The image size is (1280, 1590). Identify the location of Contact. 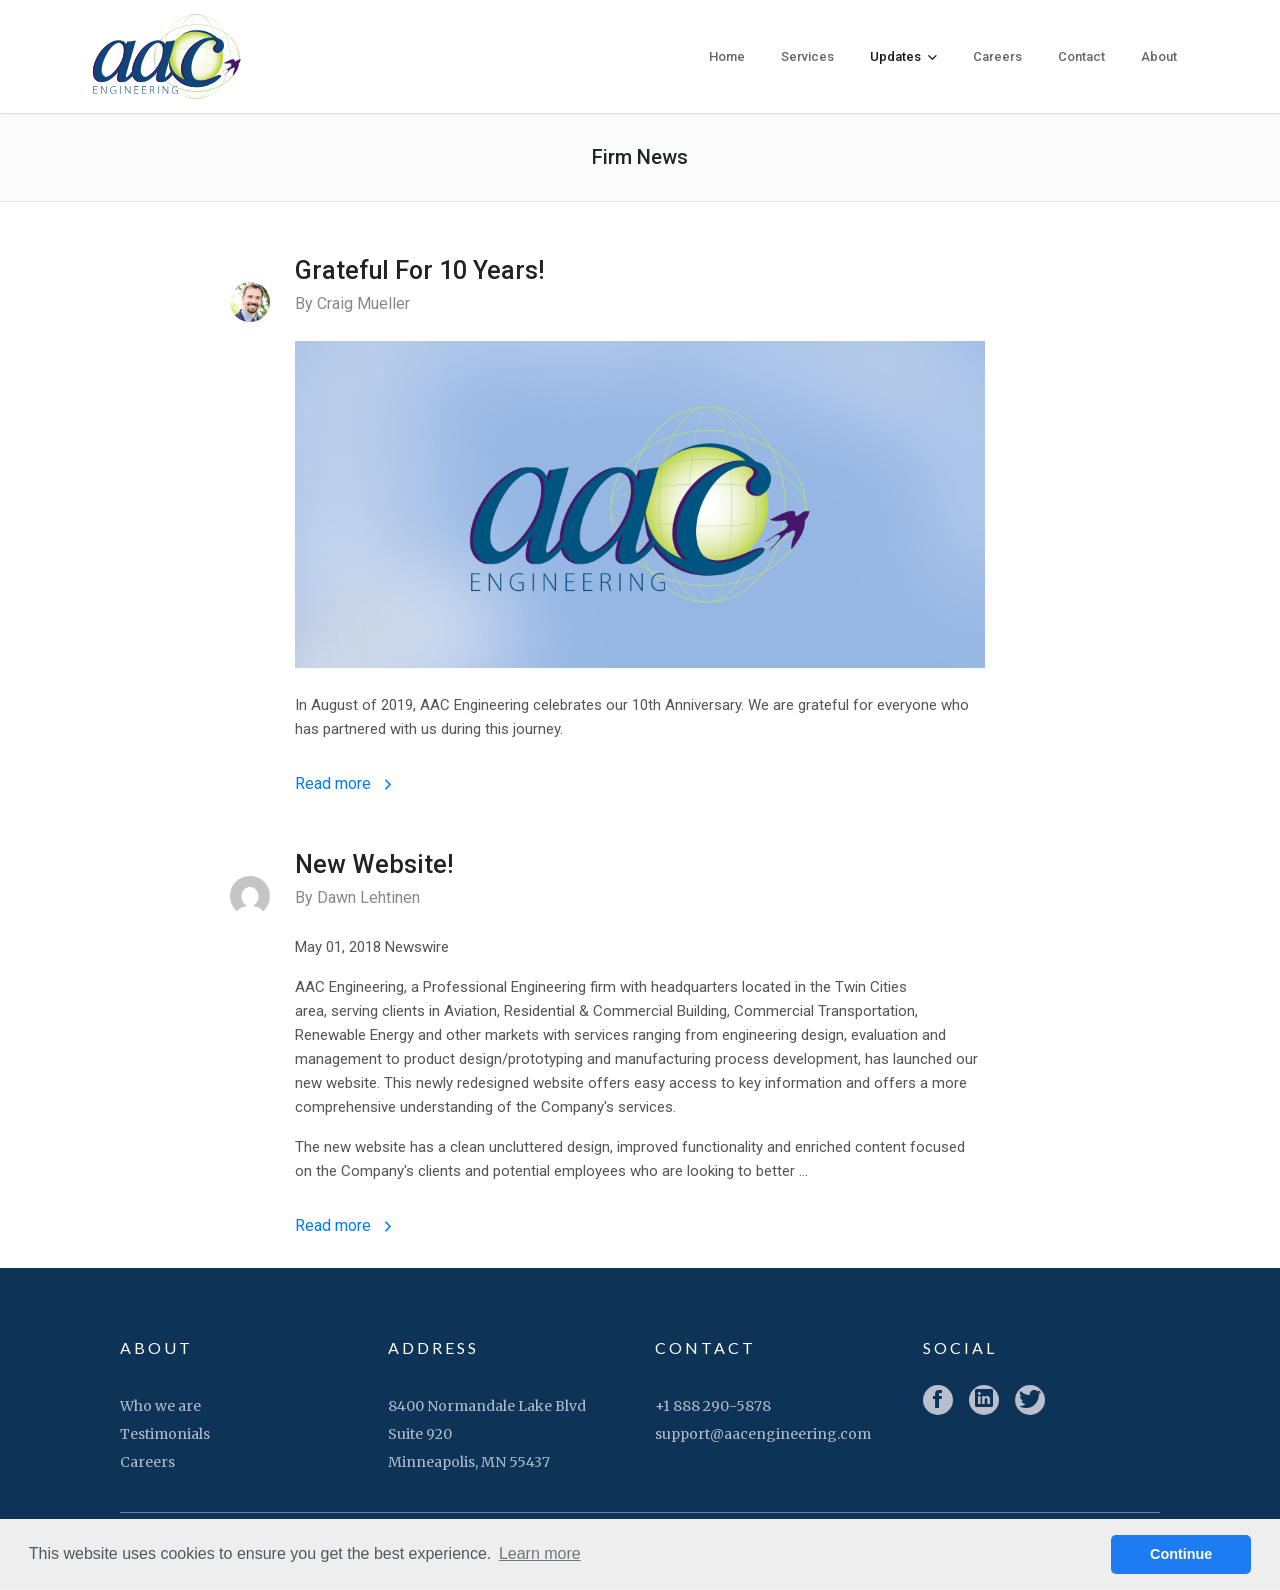
(1081, 56).